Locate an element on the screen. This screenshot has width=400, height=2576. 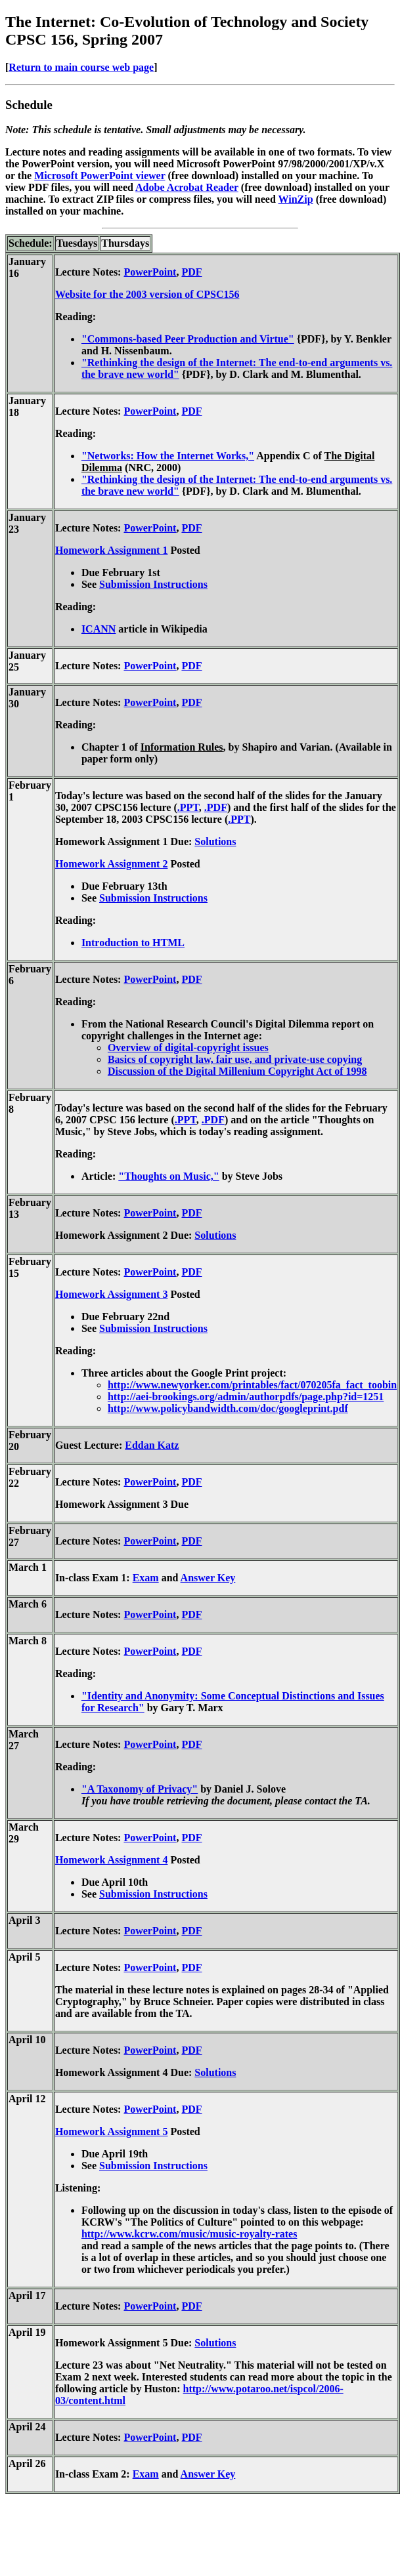
.PPT is located at coordinates (188, 807).